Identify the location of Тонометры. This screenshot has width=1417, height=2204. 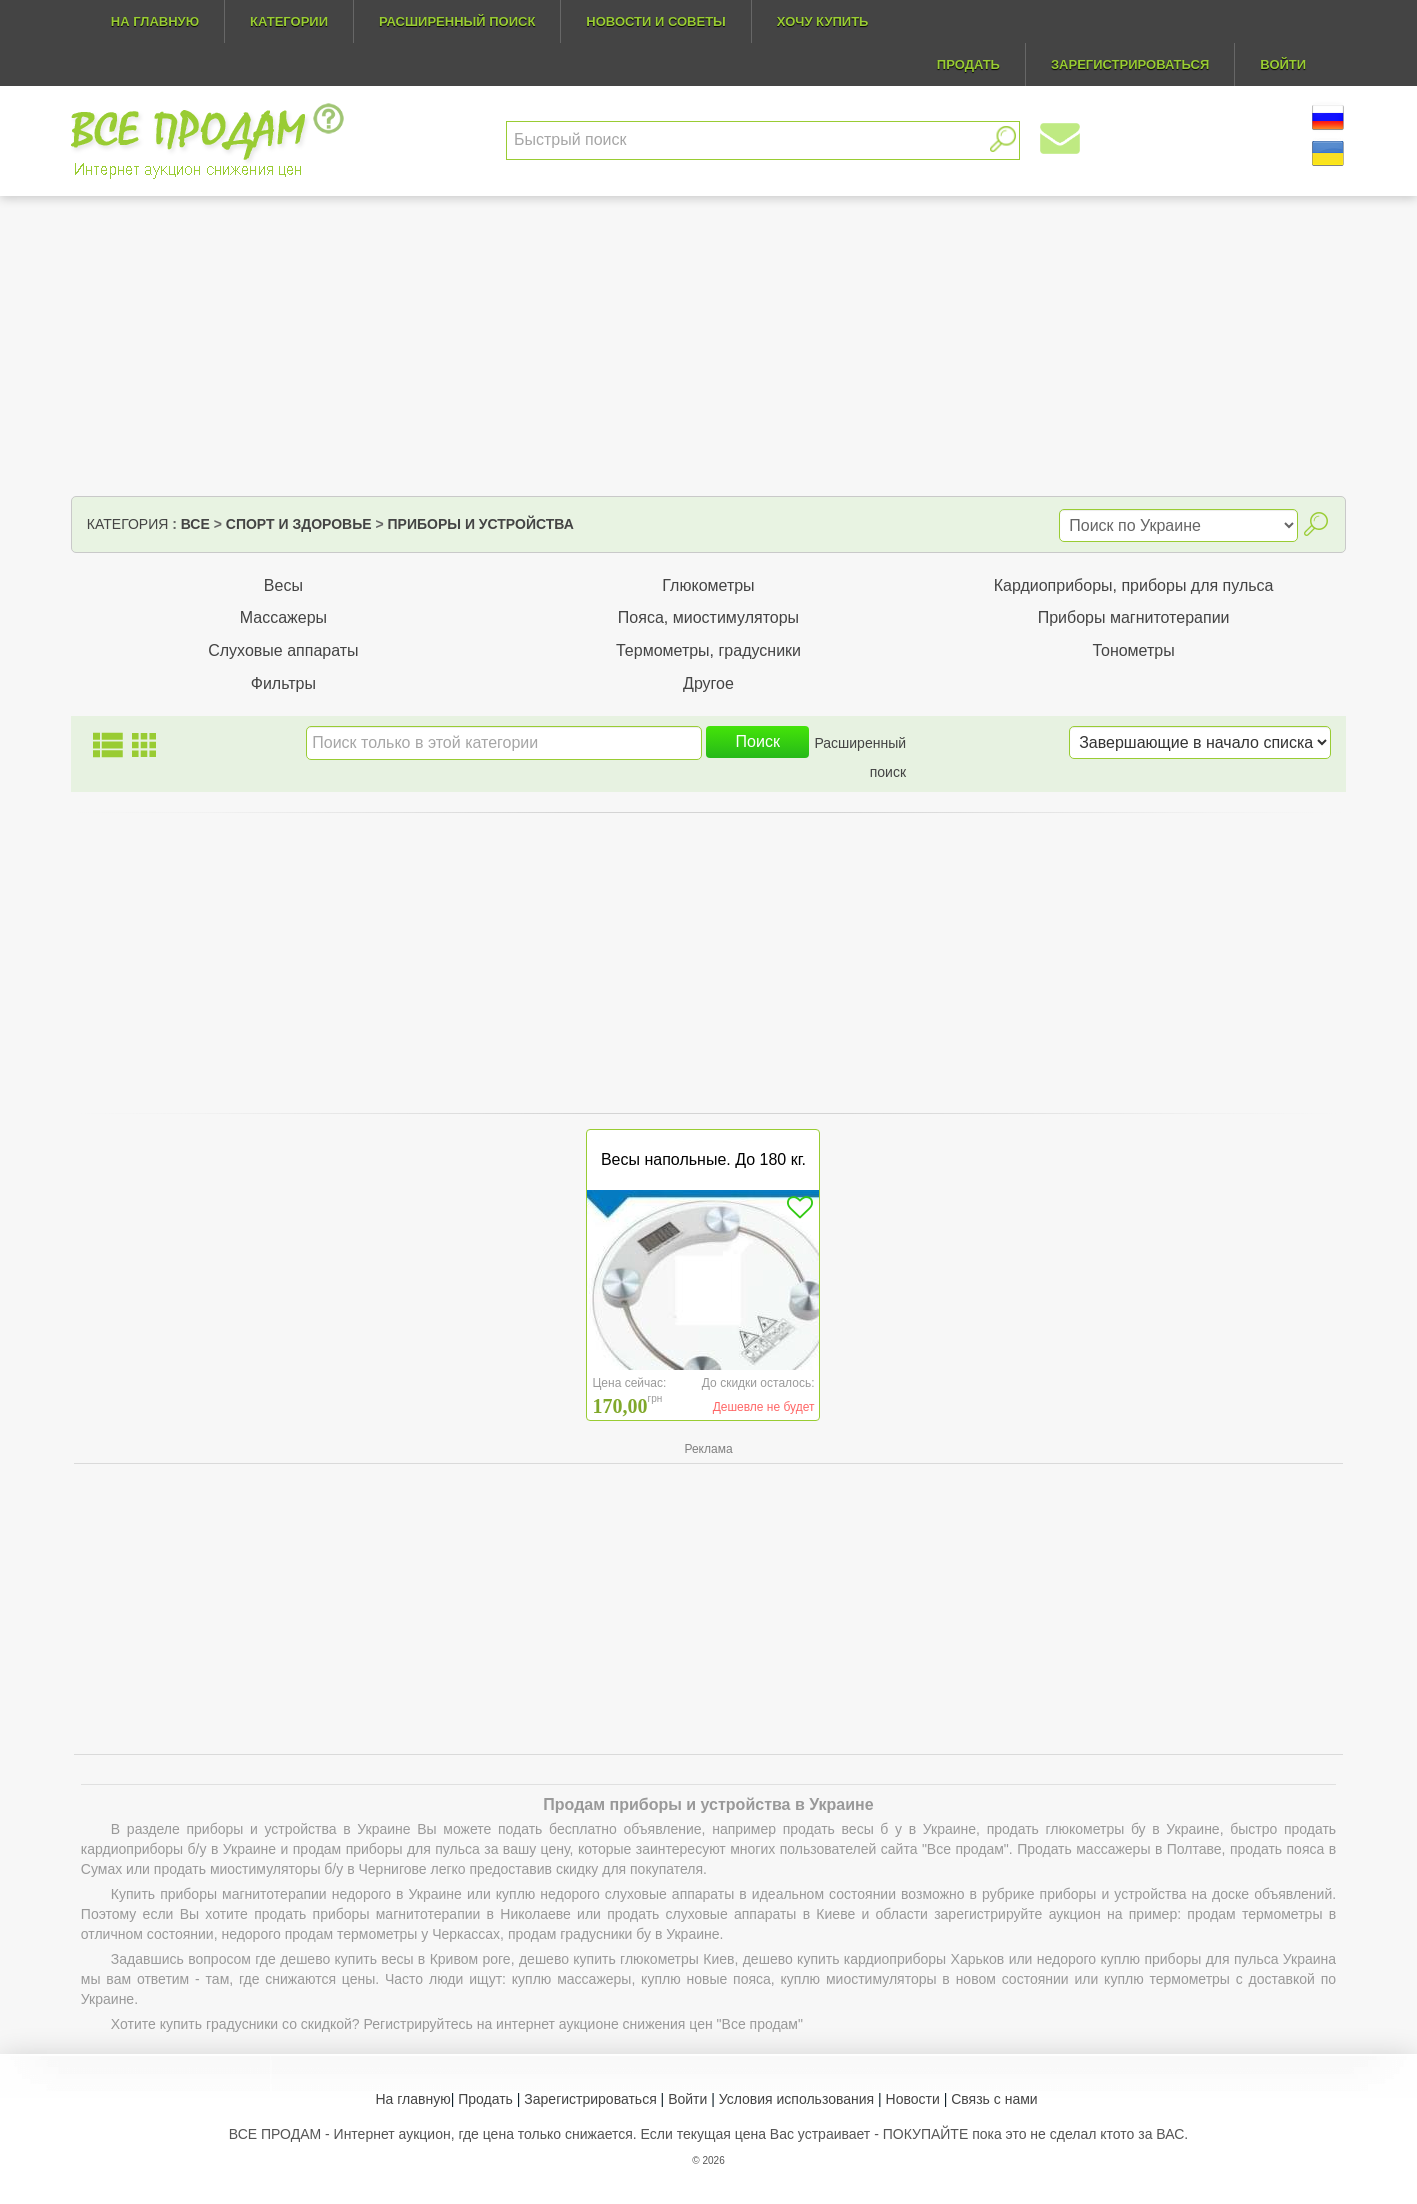
(1133, 650).